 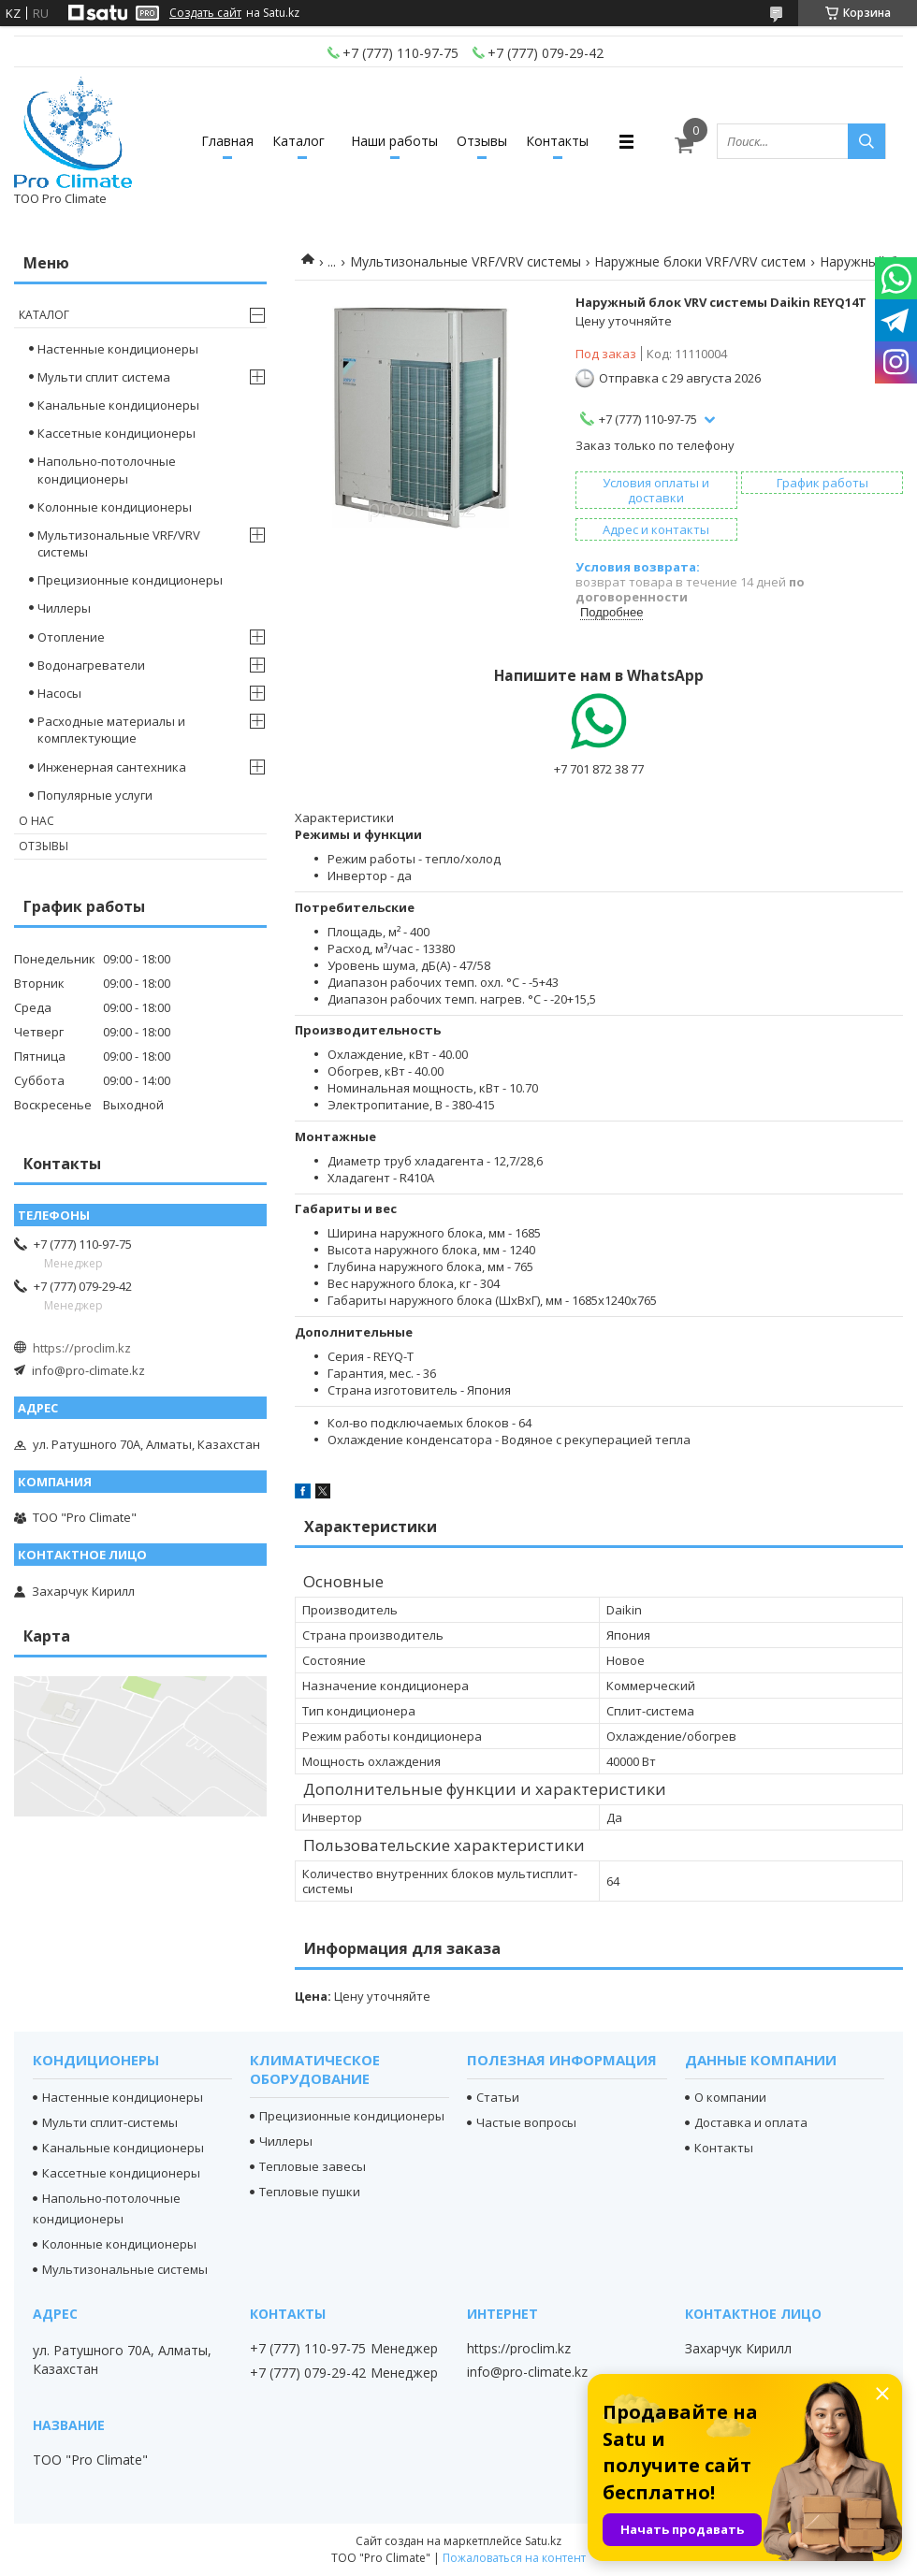 I want to click on [Искать], so click(x=866, y=141).